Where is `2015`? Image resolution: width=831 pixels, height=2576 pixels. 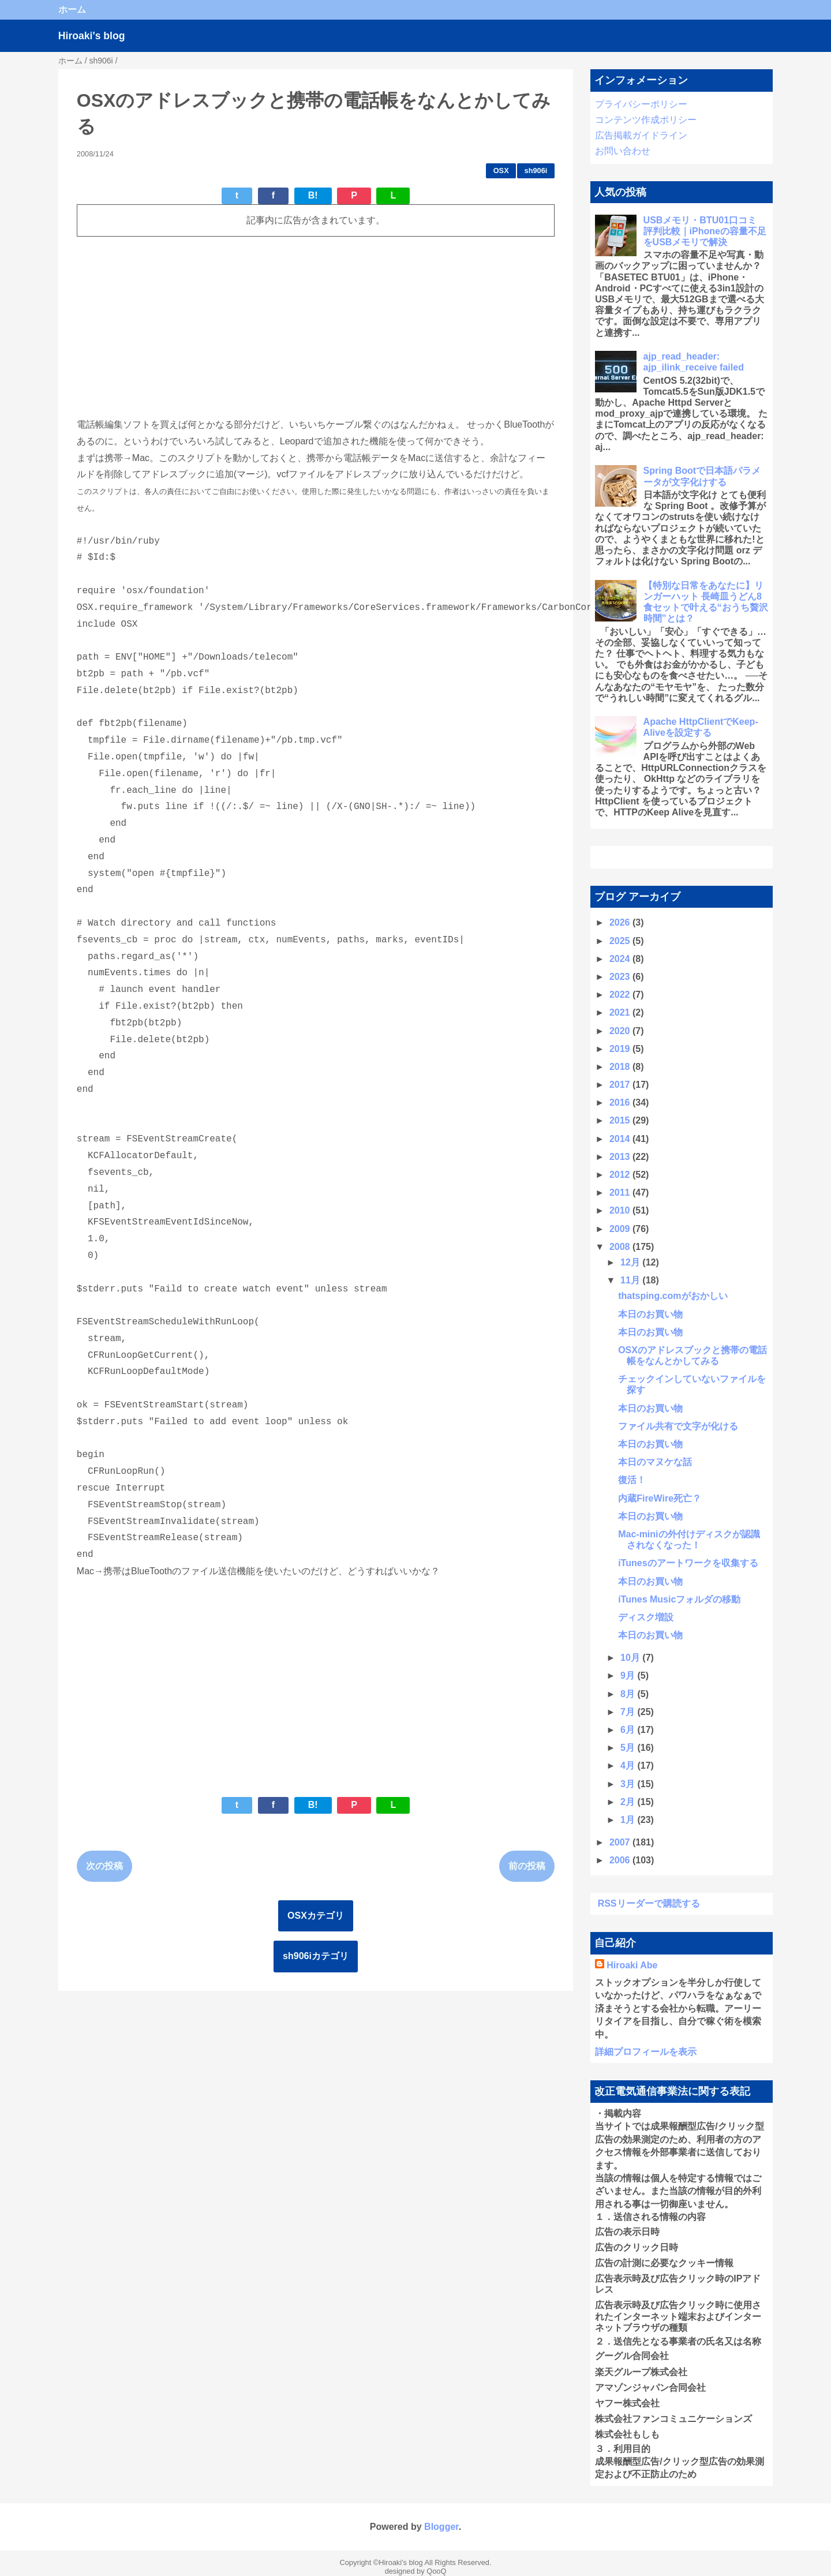 2015 is located at coordinates (620, 1120).